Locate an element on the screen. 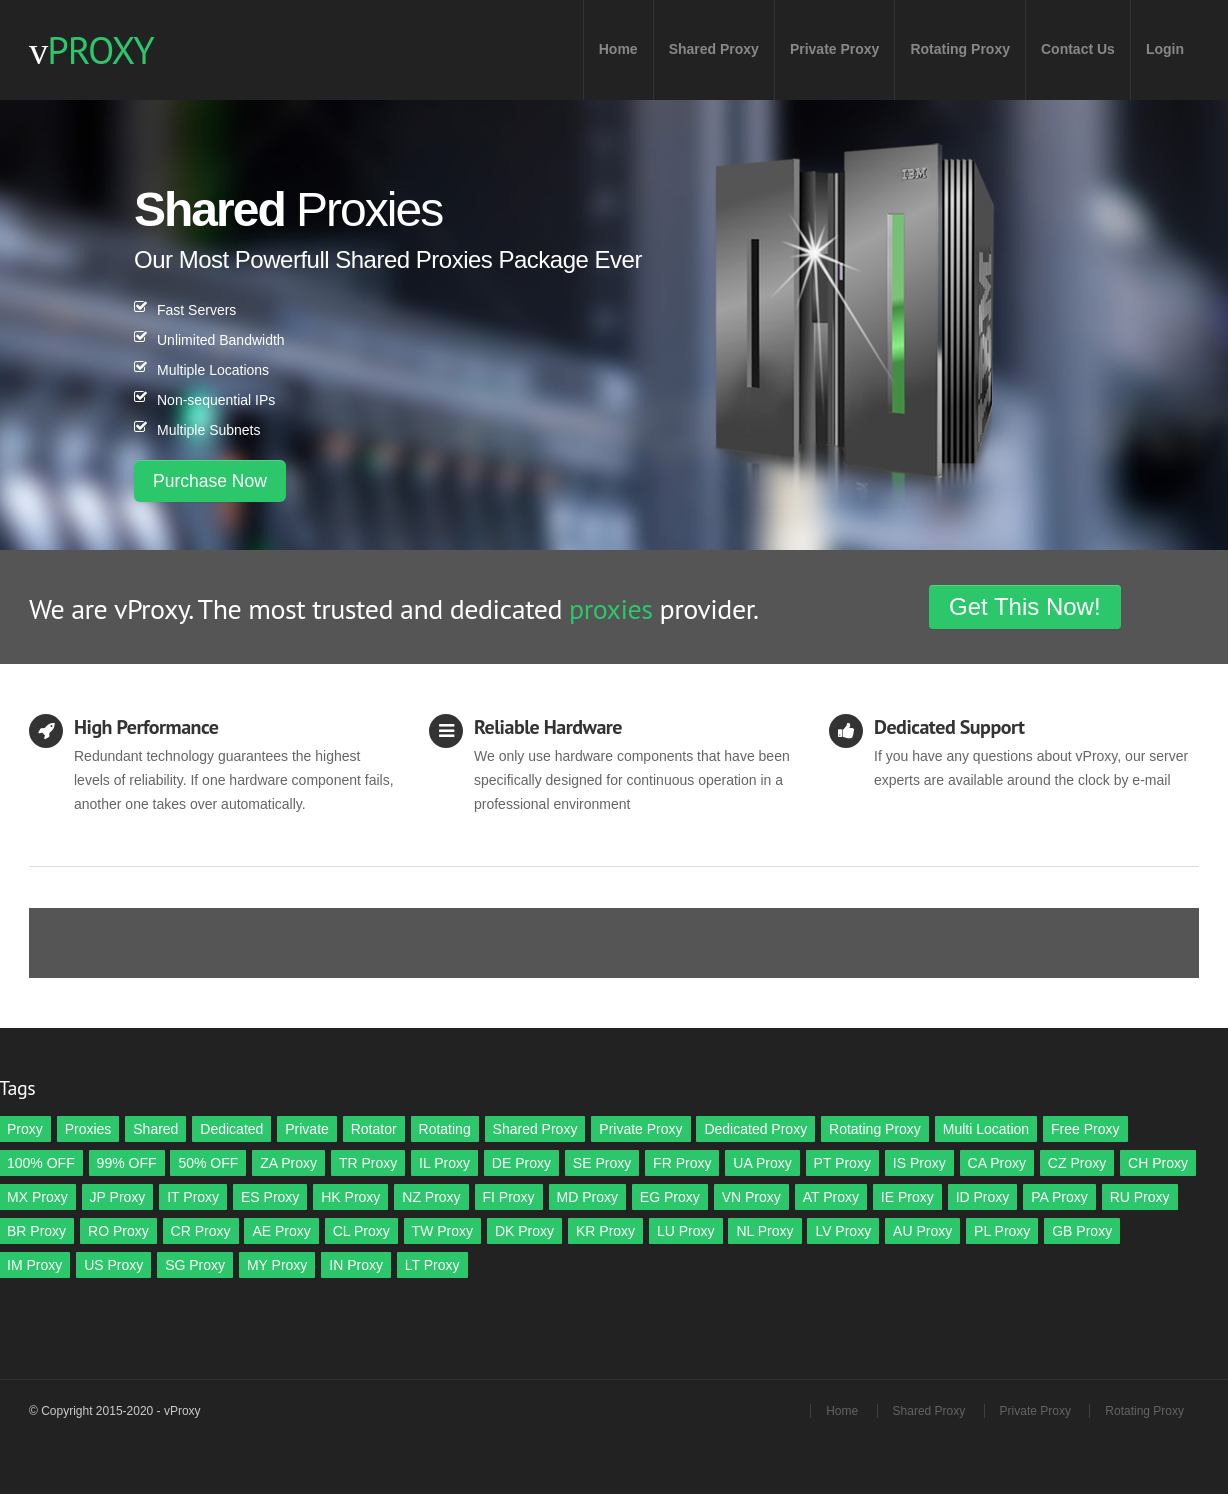 This screenshot has height=1494, width=1228. PA Proxy is located at coordinates (1059, 1197).